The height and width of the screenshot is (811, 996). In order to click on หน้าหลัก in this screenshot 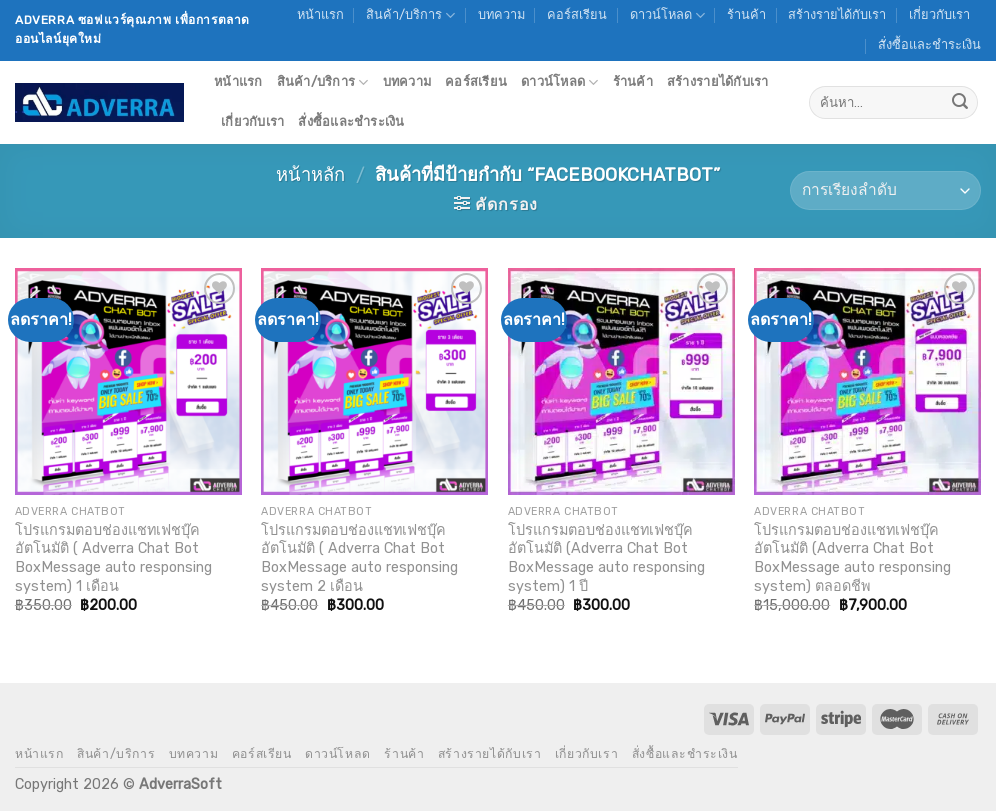, I will do `click(310, 175)`.